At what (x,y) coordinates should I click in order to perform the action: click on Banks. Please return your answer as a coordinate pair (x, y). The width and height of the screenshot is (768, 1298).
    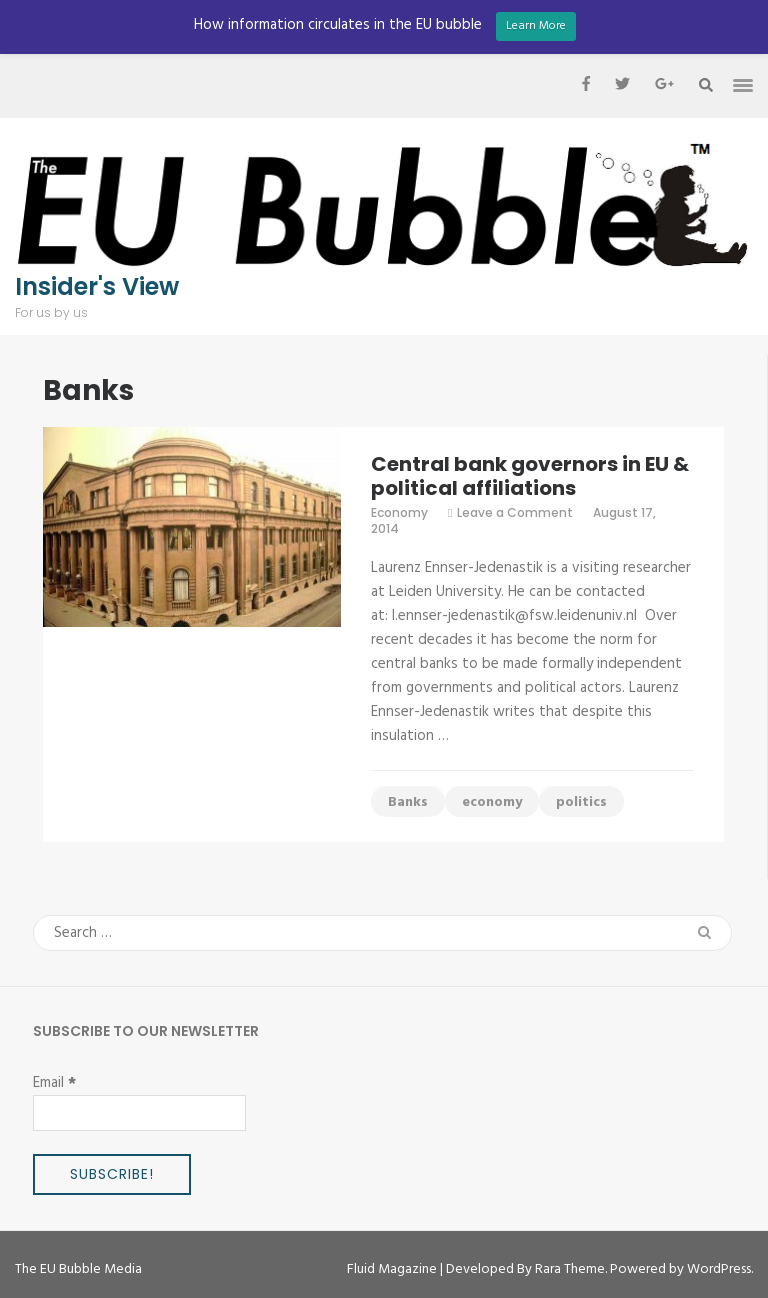
    Looking at the image, I should click on (408, 802).